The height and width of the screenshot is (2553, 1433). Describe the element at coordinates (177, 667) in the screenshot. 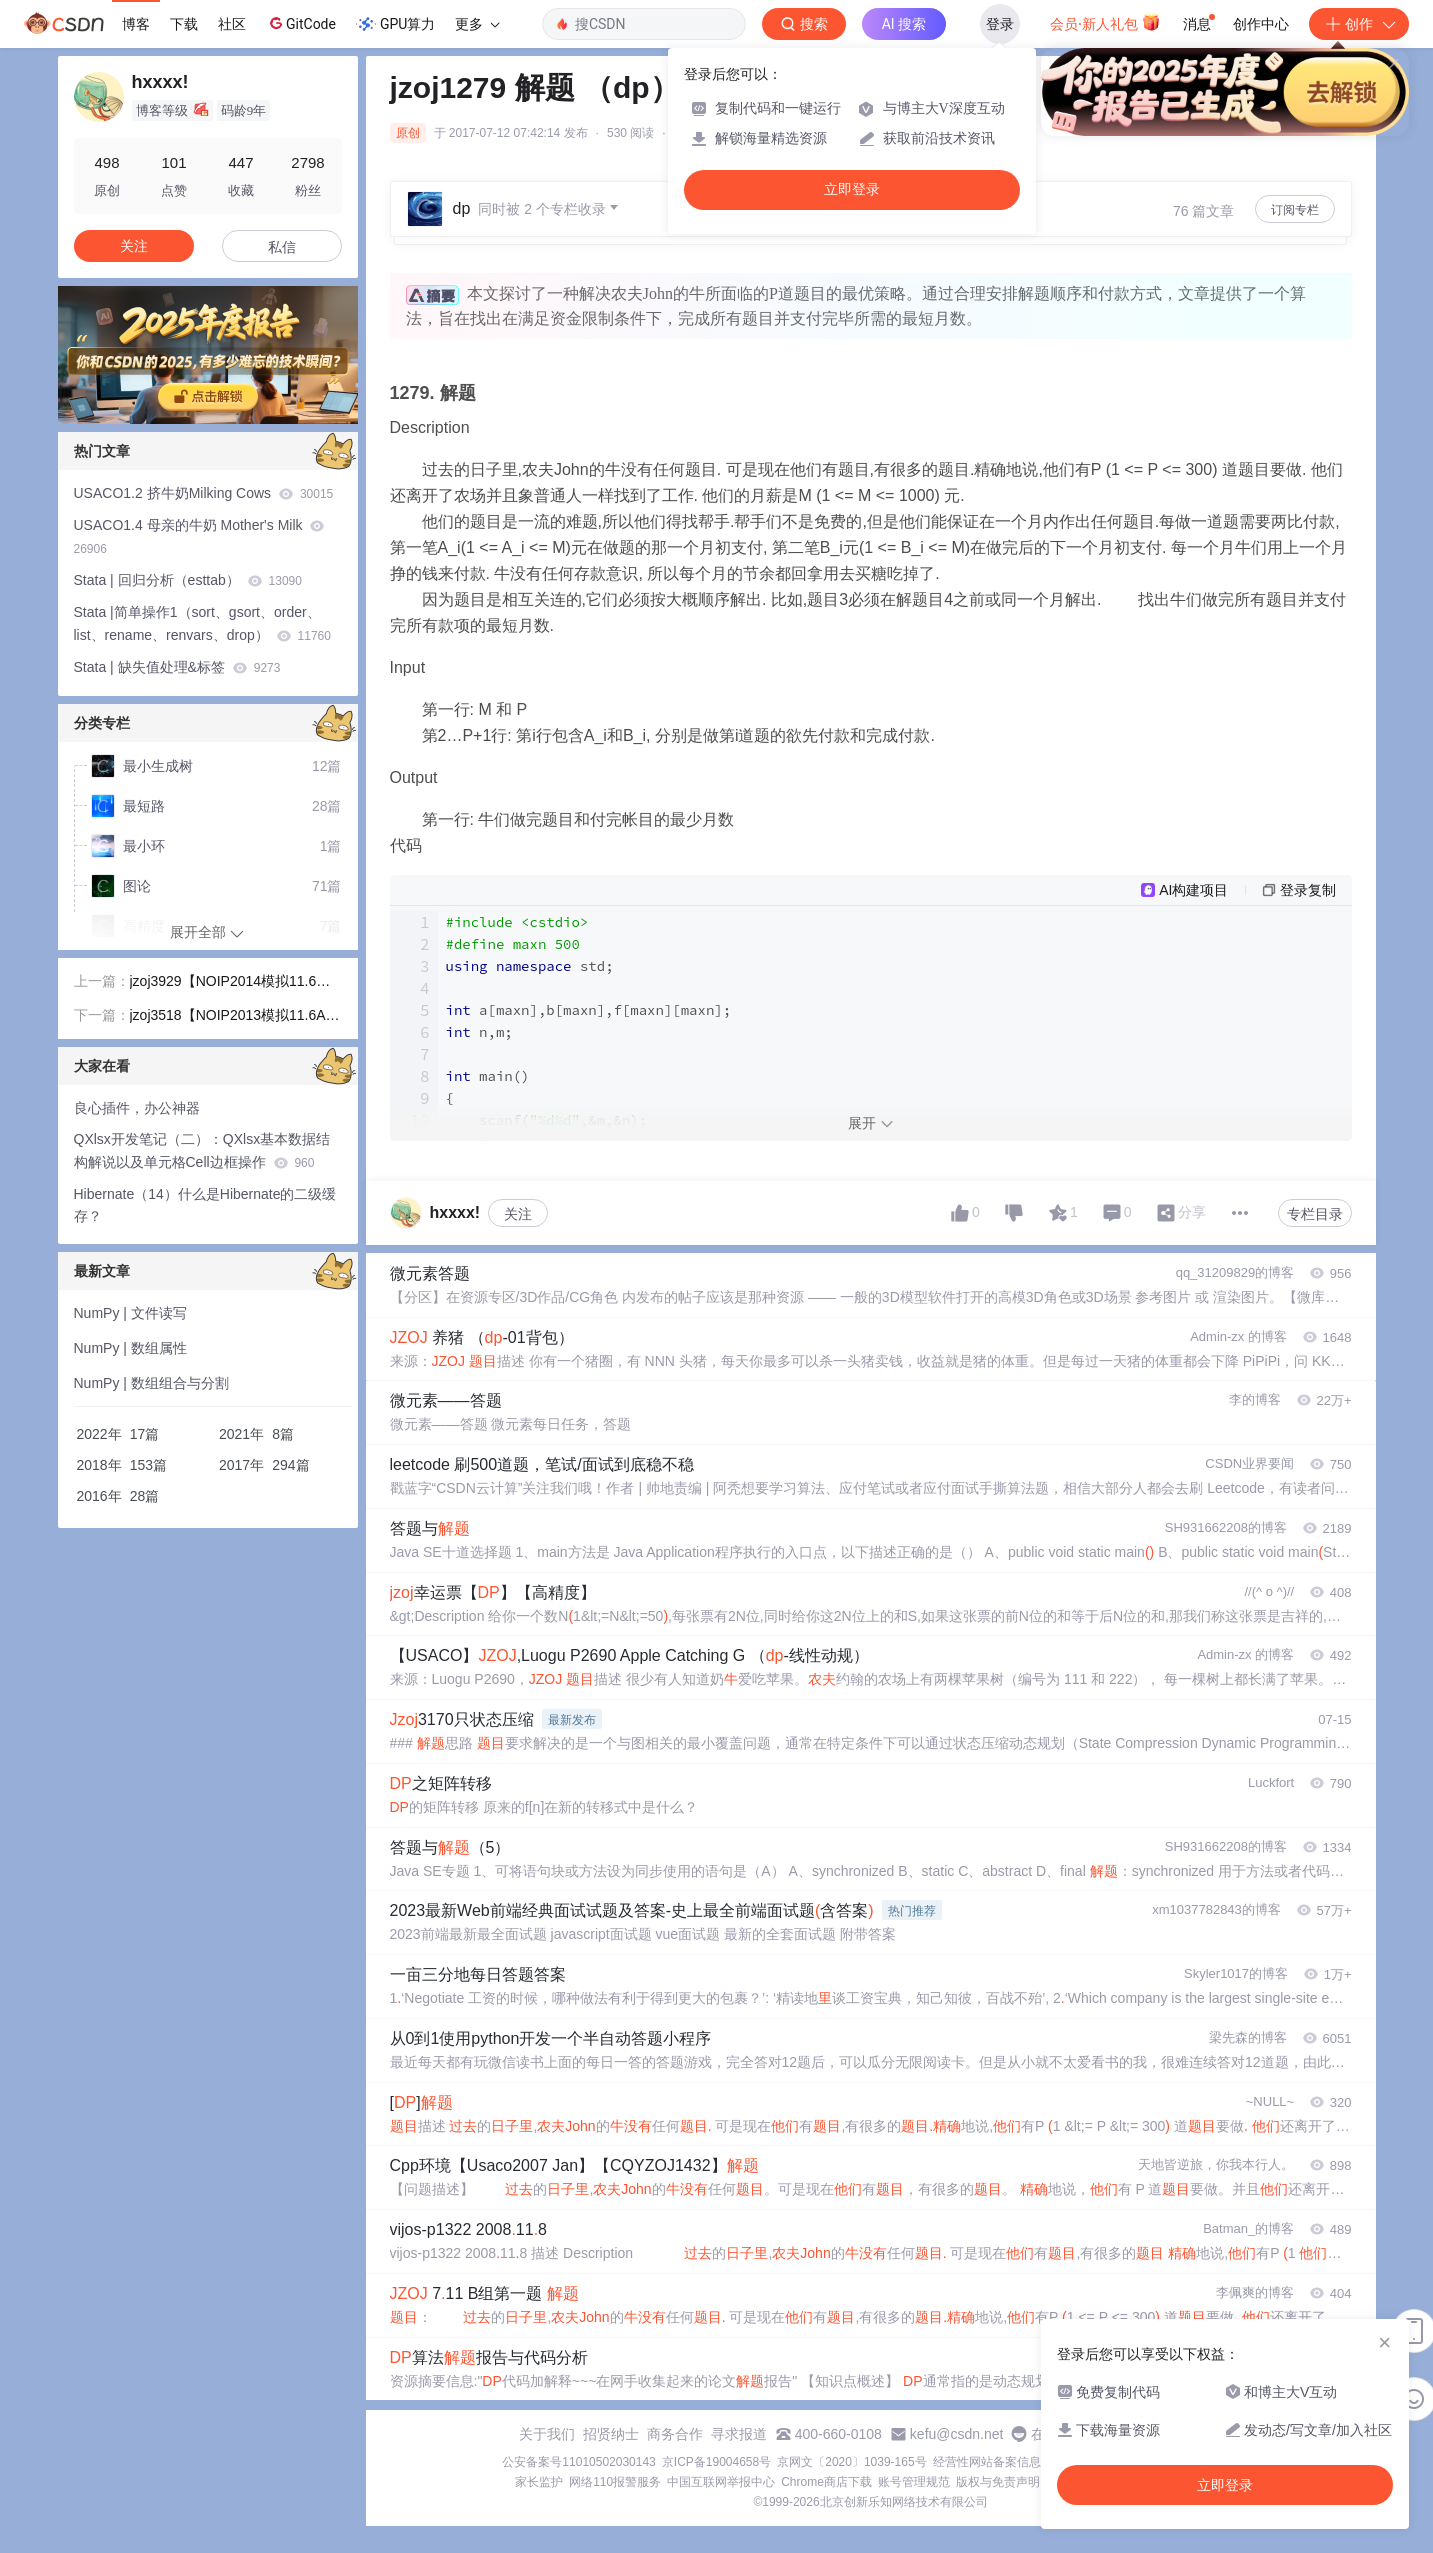

I see `Stata | 缺失值处理&标签` at that location.